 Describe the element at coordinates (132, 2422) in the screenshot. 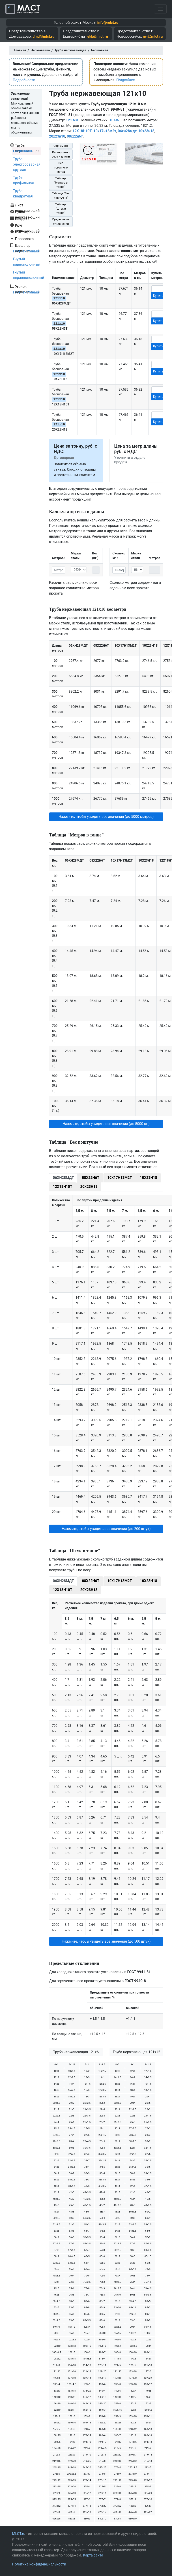

I see `160х8` at that location.